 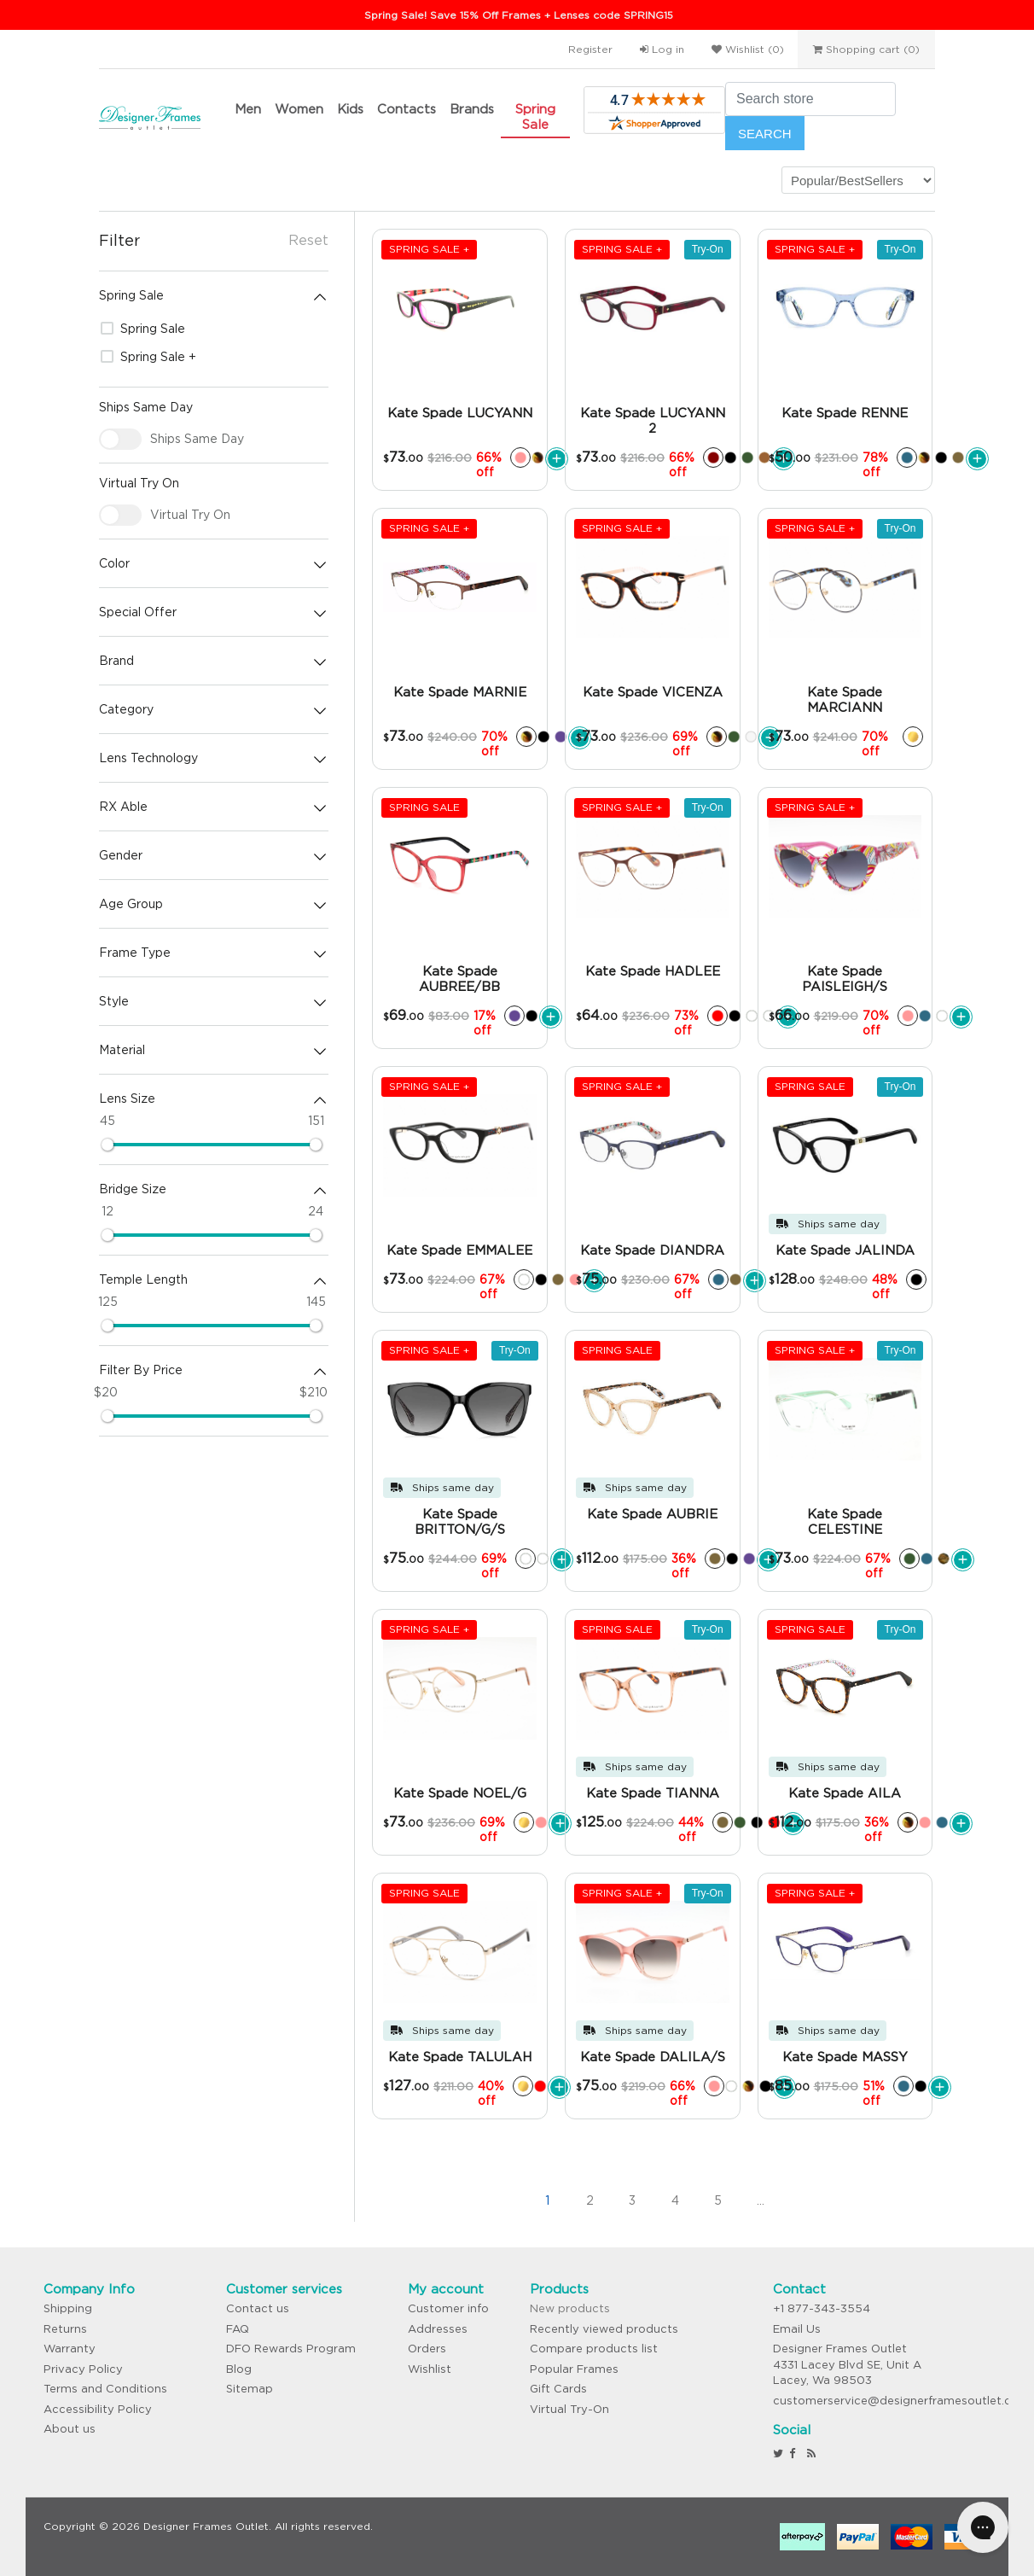 What do you see at coordinates (438, 2328) in the screenshot?
I see `Addresses` at bounding box center [438, 2328].